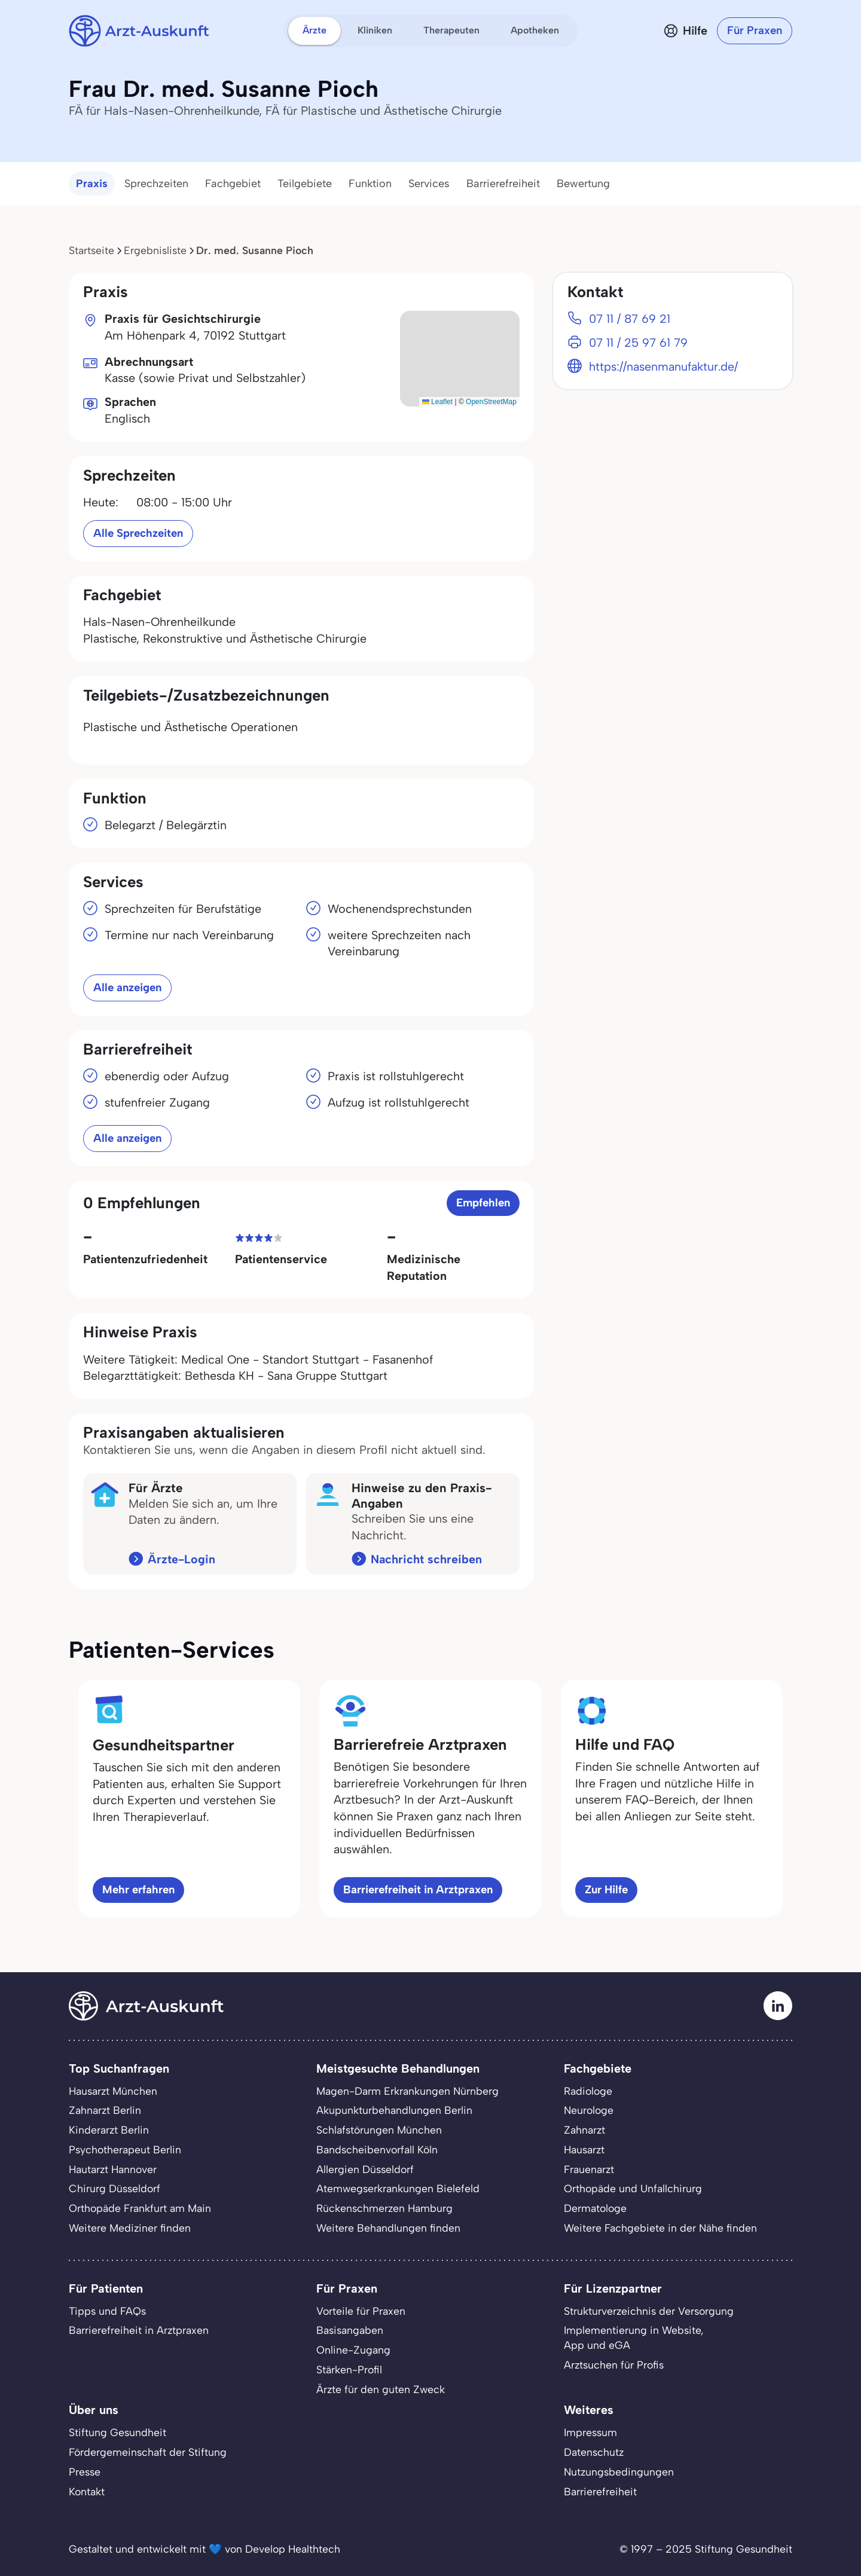 The width and height of the screenshot is (861, 2576). What do you see at coordinates (633, 2188) in the screenshot?
I see `Orthopäde und Unfallchirurg` at bounding box center [633, 2188].